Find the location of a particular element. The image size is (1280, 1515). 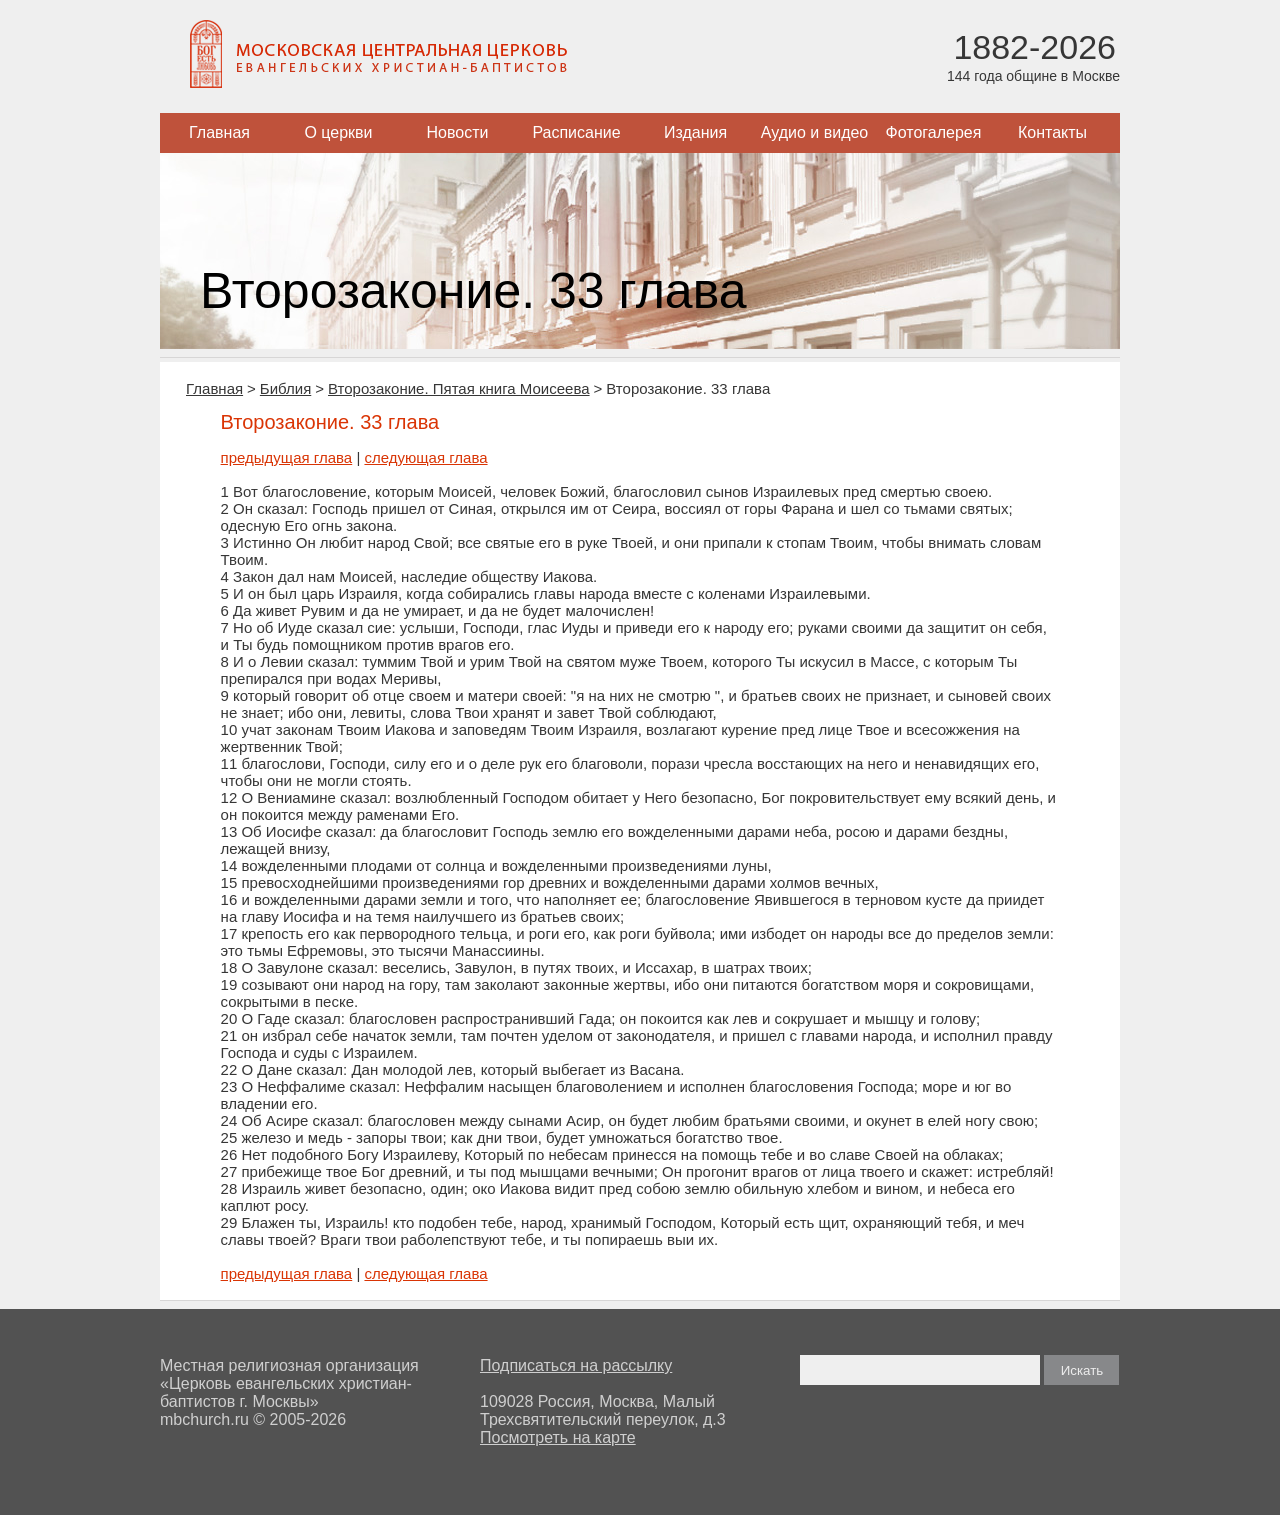

О церкви is located at coordinates (338, 132).